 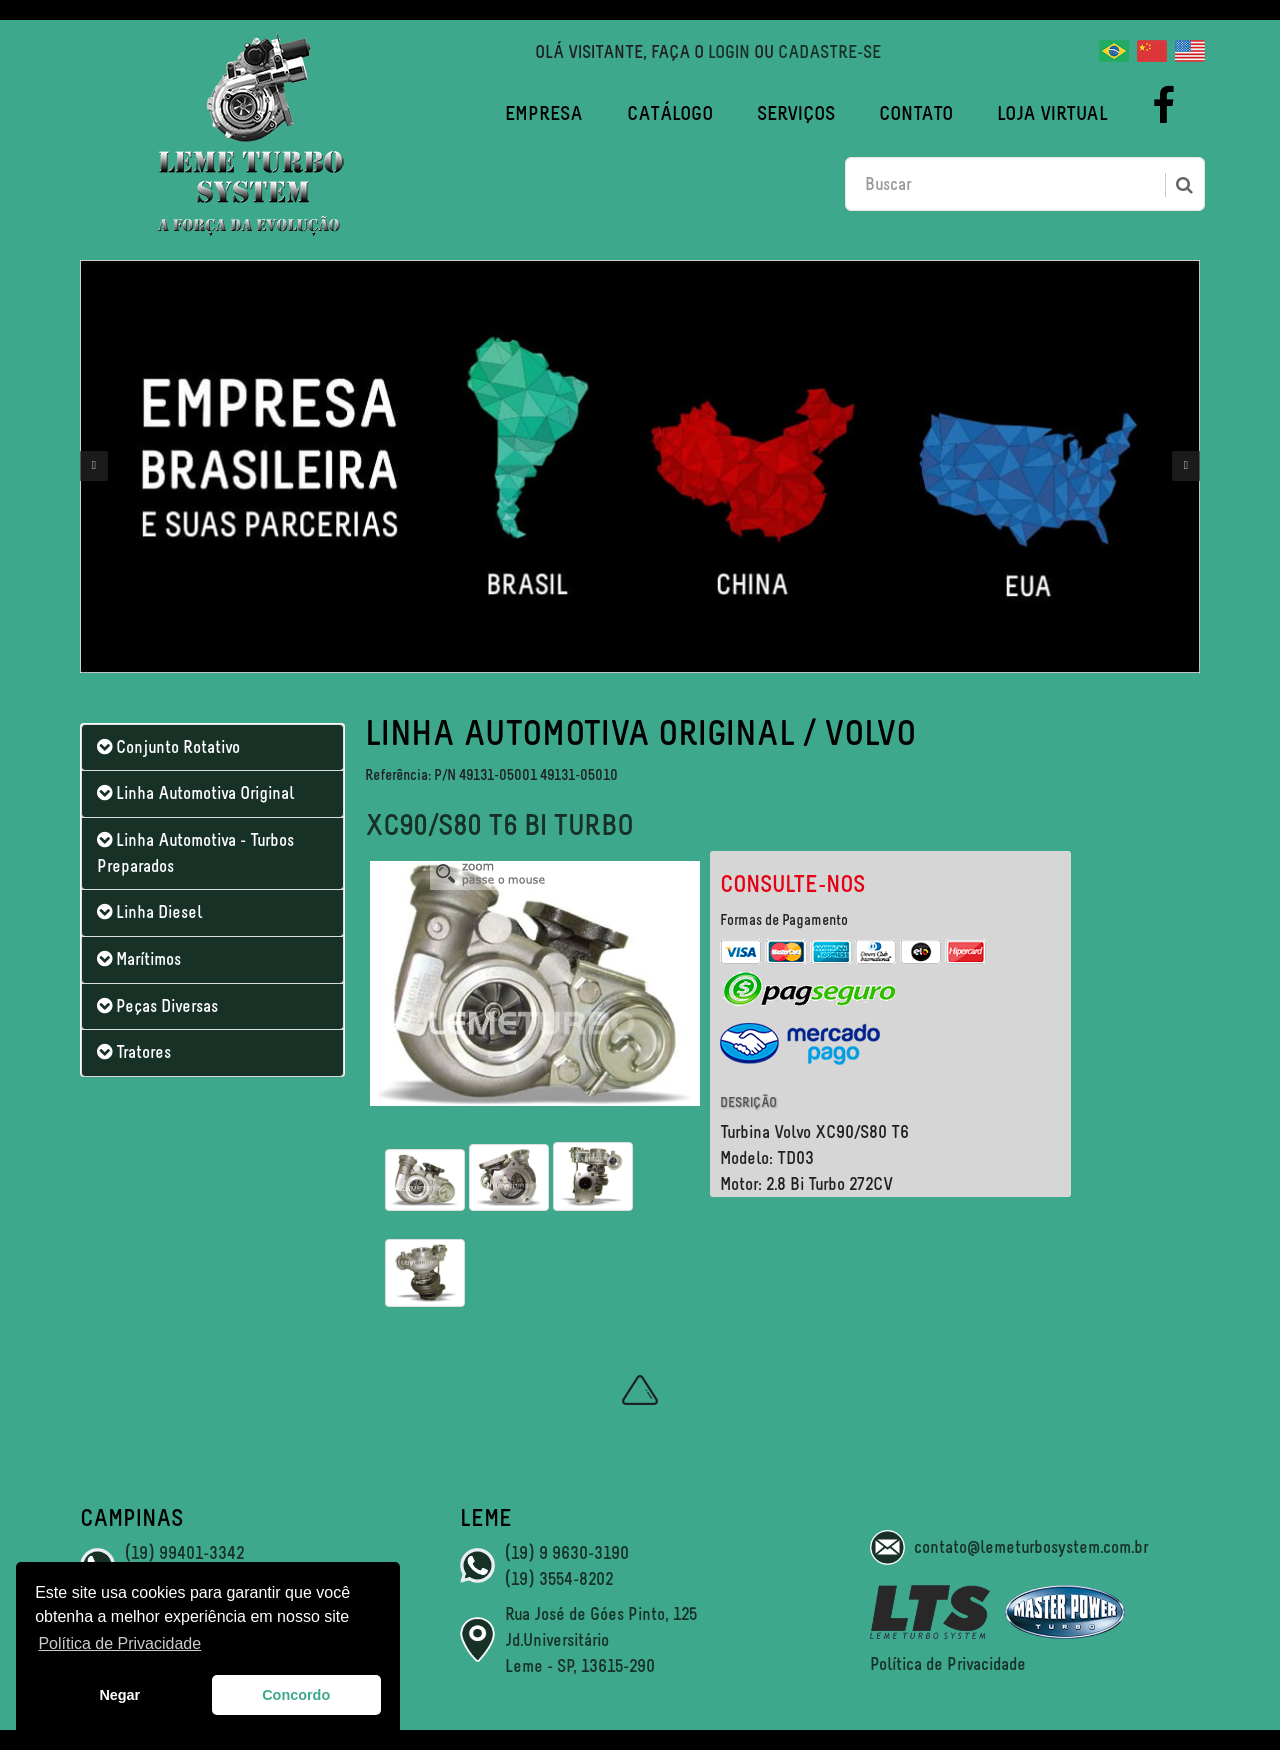 I want to click on Loja Virtual, so click(x=1052, y=113).